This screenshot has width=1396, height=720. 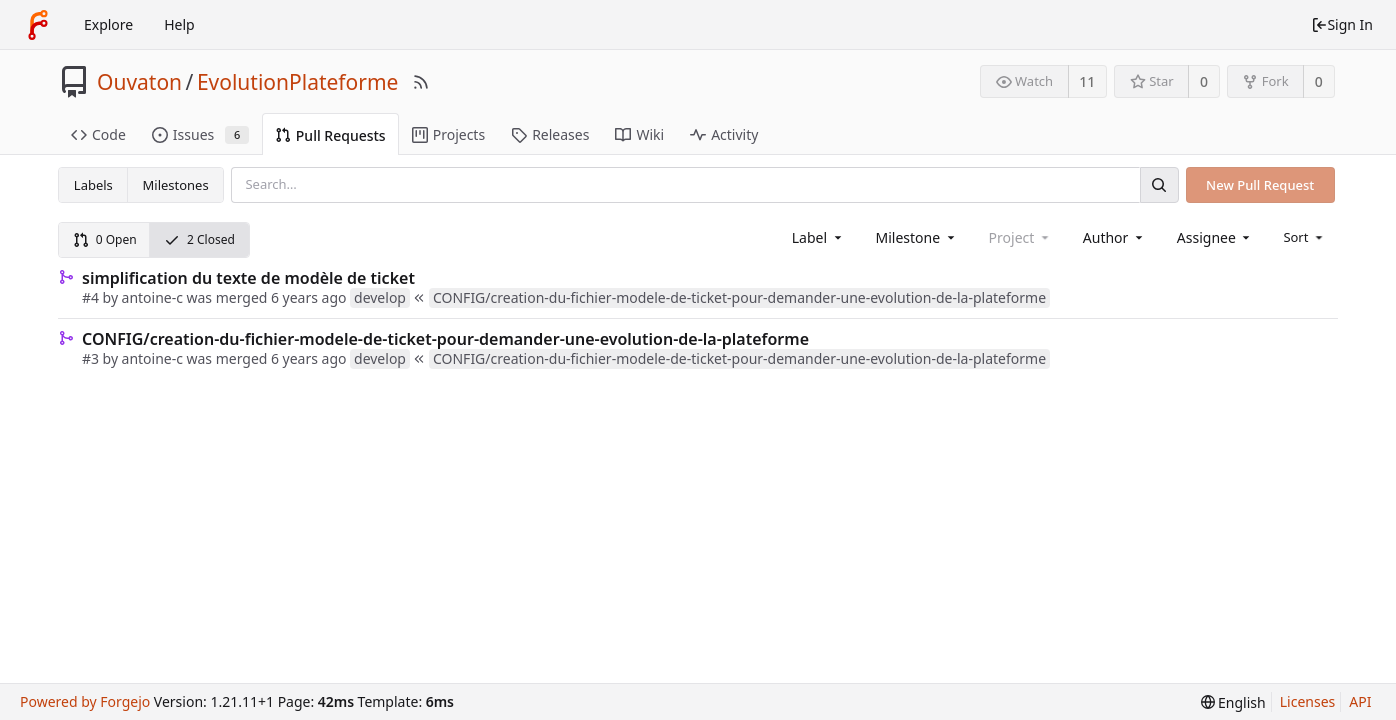 I want to click on Releases, so click(x=550, y=134).